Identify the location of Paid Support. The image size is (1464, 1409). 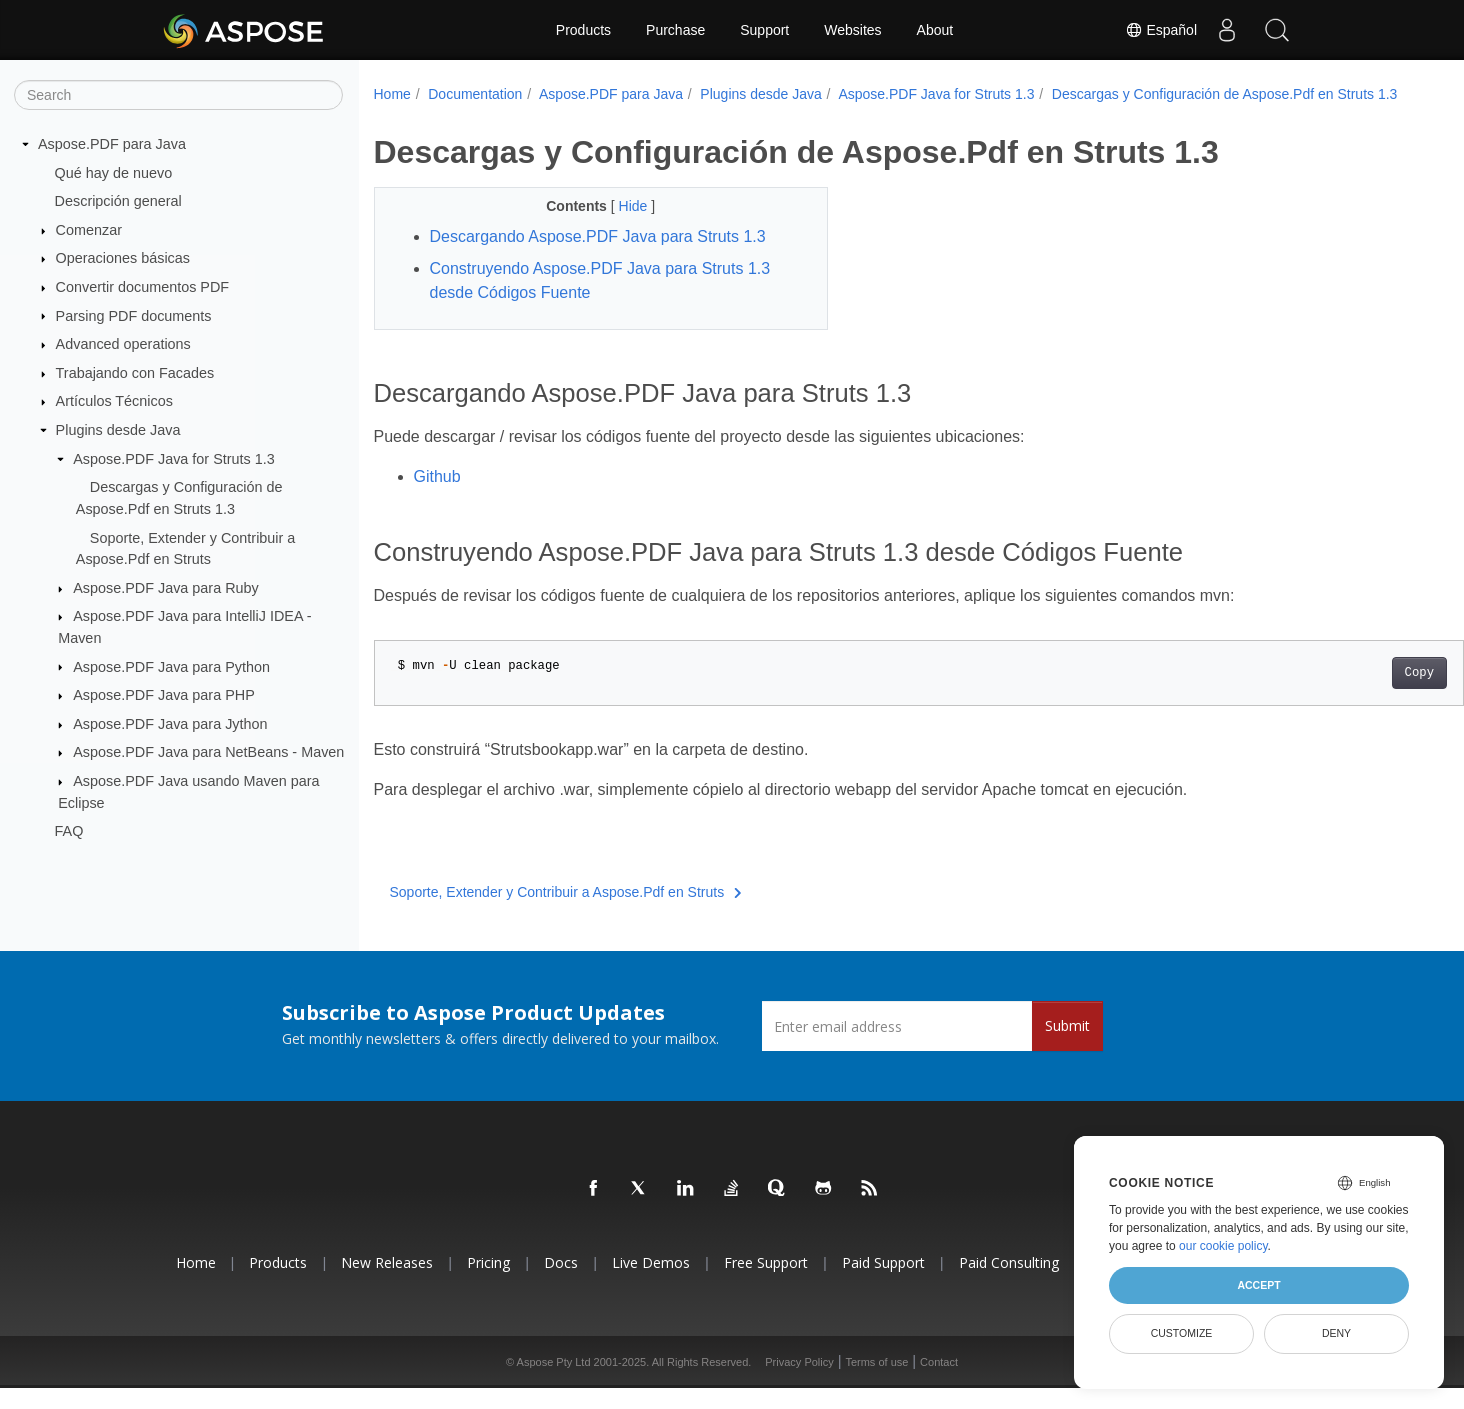
(883, 1283).